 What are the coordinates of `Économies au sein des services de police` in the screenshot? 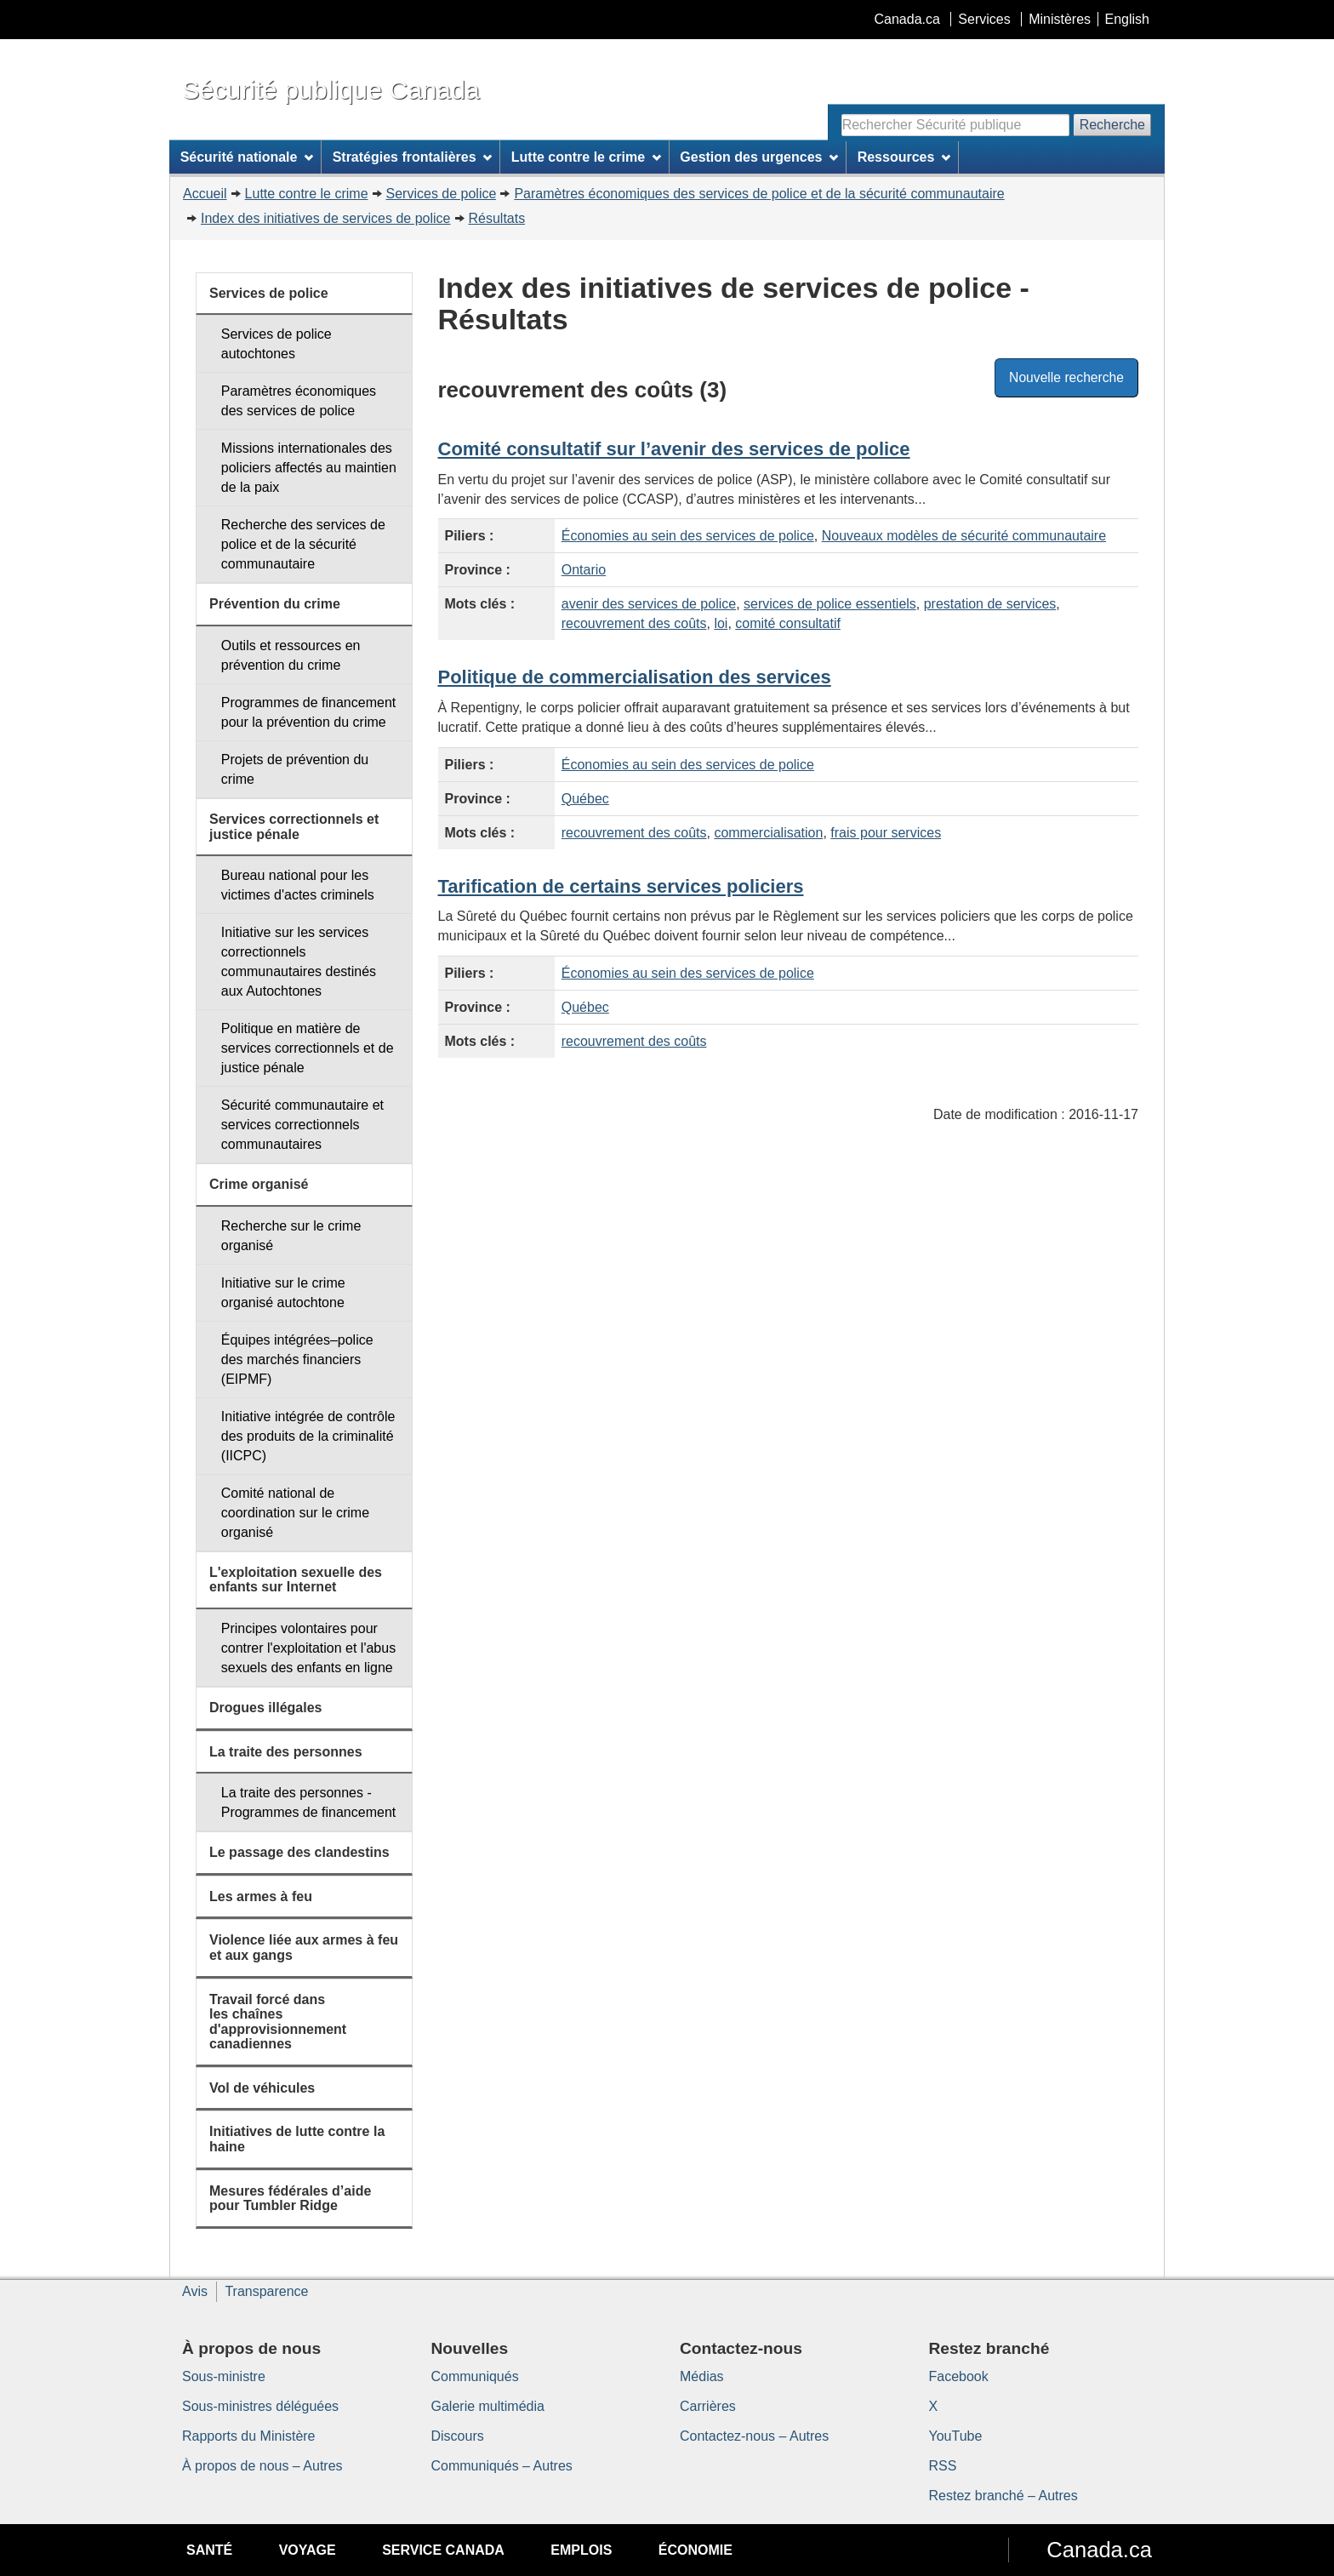 It's located at (688, 535).